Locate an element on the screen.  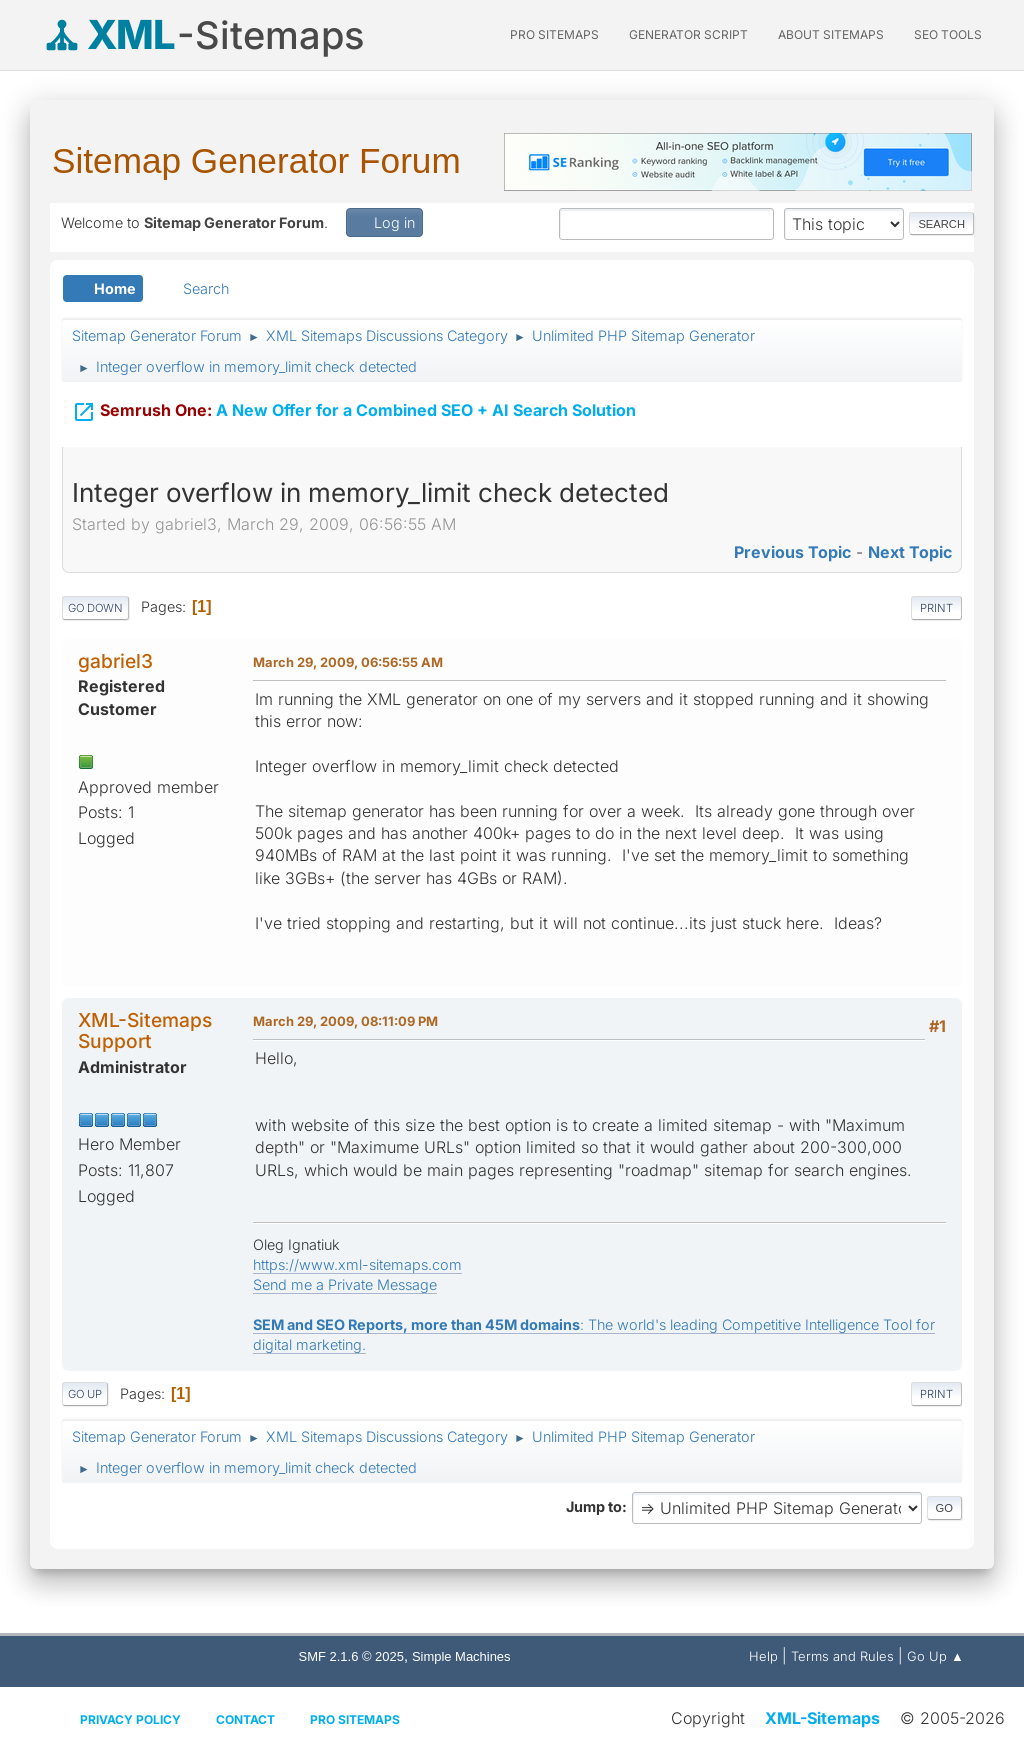
Go Up ▲ is located at coordinates (935, 1656).